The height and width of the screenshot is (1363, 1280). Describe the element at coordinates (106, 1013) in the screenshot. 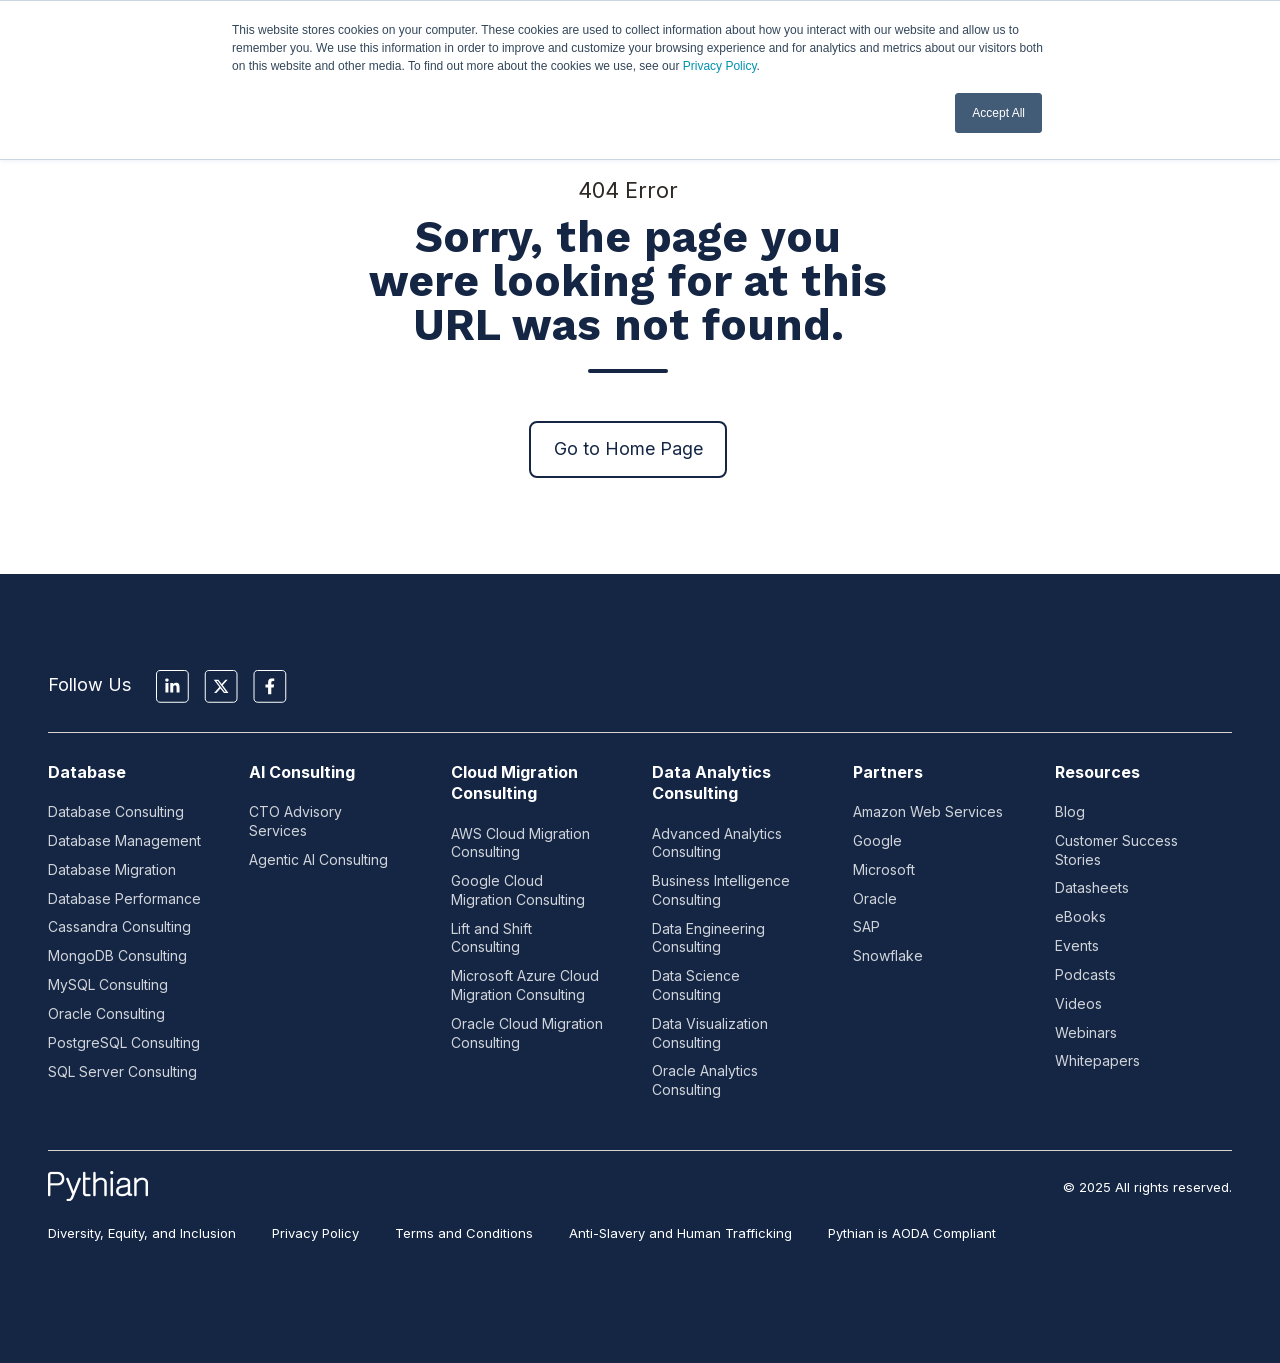

I see `Oracle Consulting` at that location.